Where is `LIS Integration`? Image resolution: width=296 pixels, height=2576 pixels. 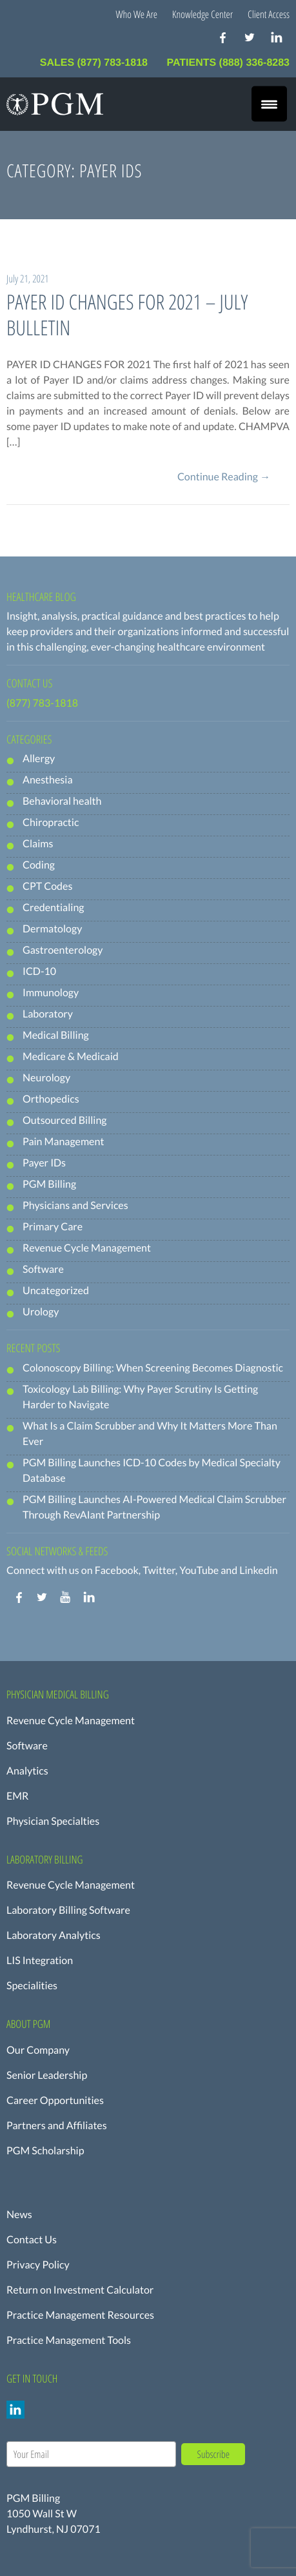
LIS Integration is located at coordinates (39, 1960).